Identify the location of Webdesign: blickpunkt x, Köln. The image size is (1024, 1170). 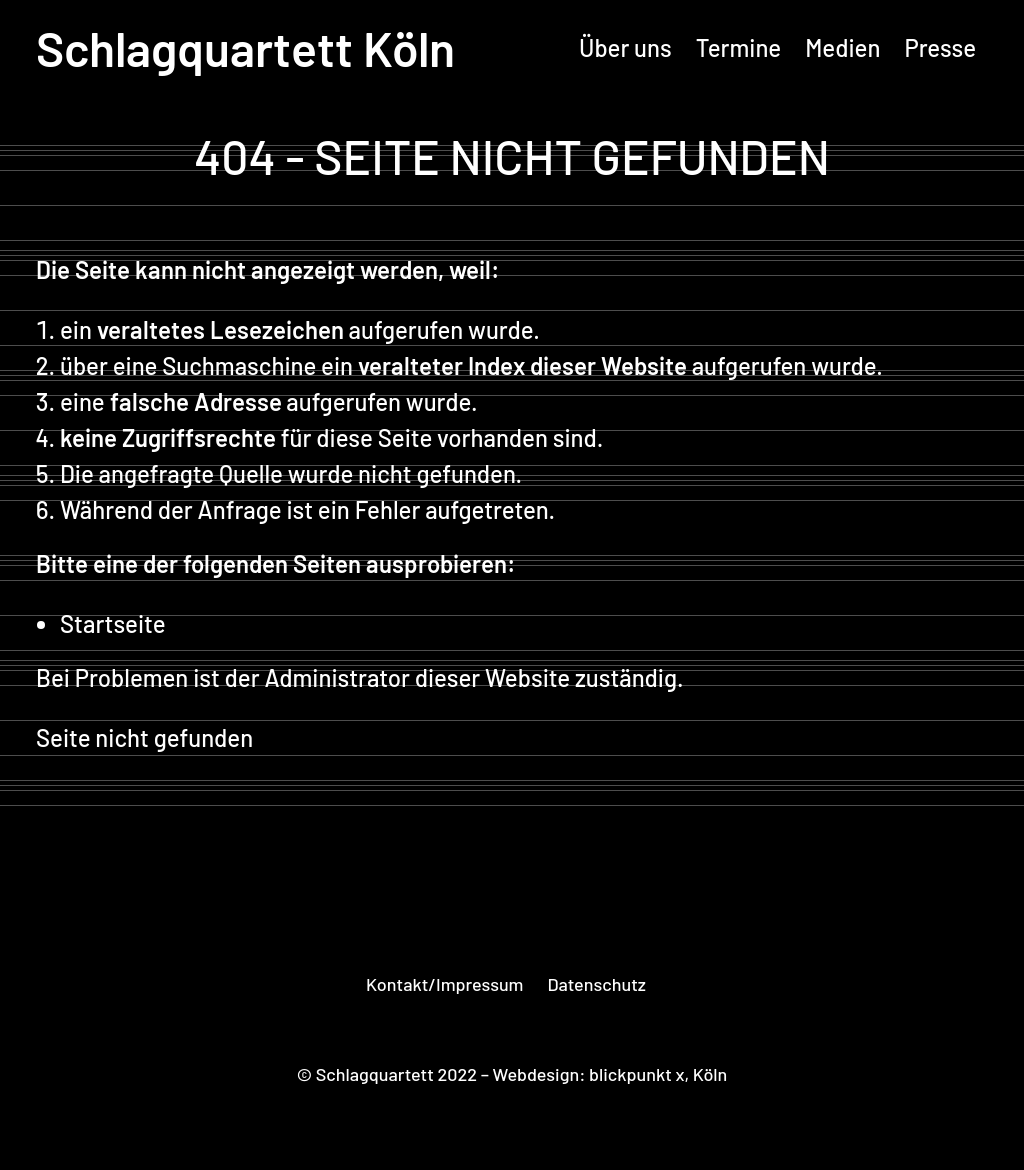
(610, 1074).